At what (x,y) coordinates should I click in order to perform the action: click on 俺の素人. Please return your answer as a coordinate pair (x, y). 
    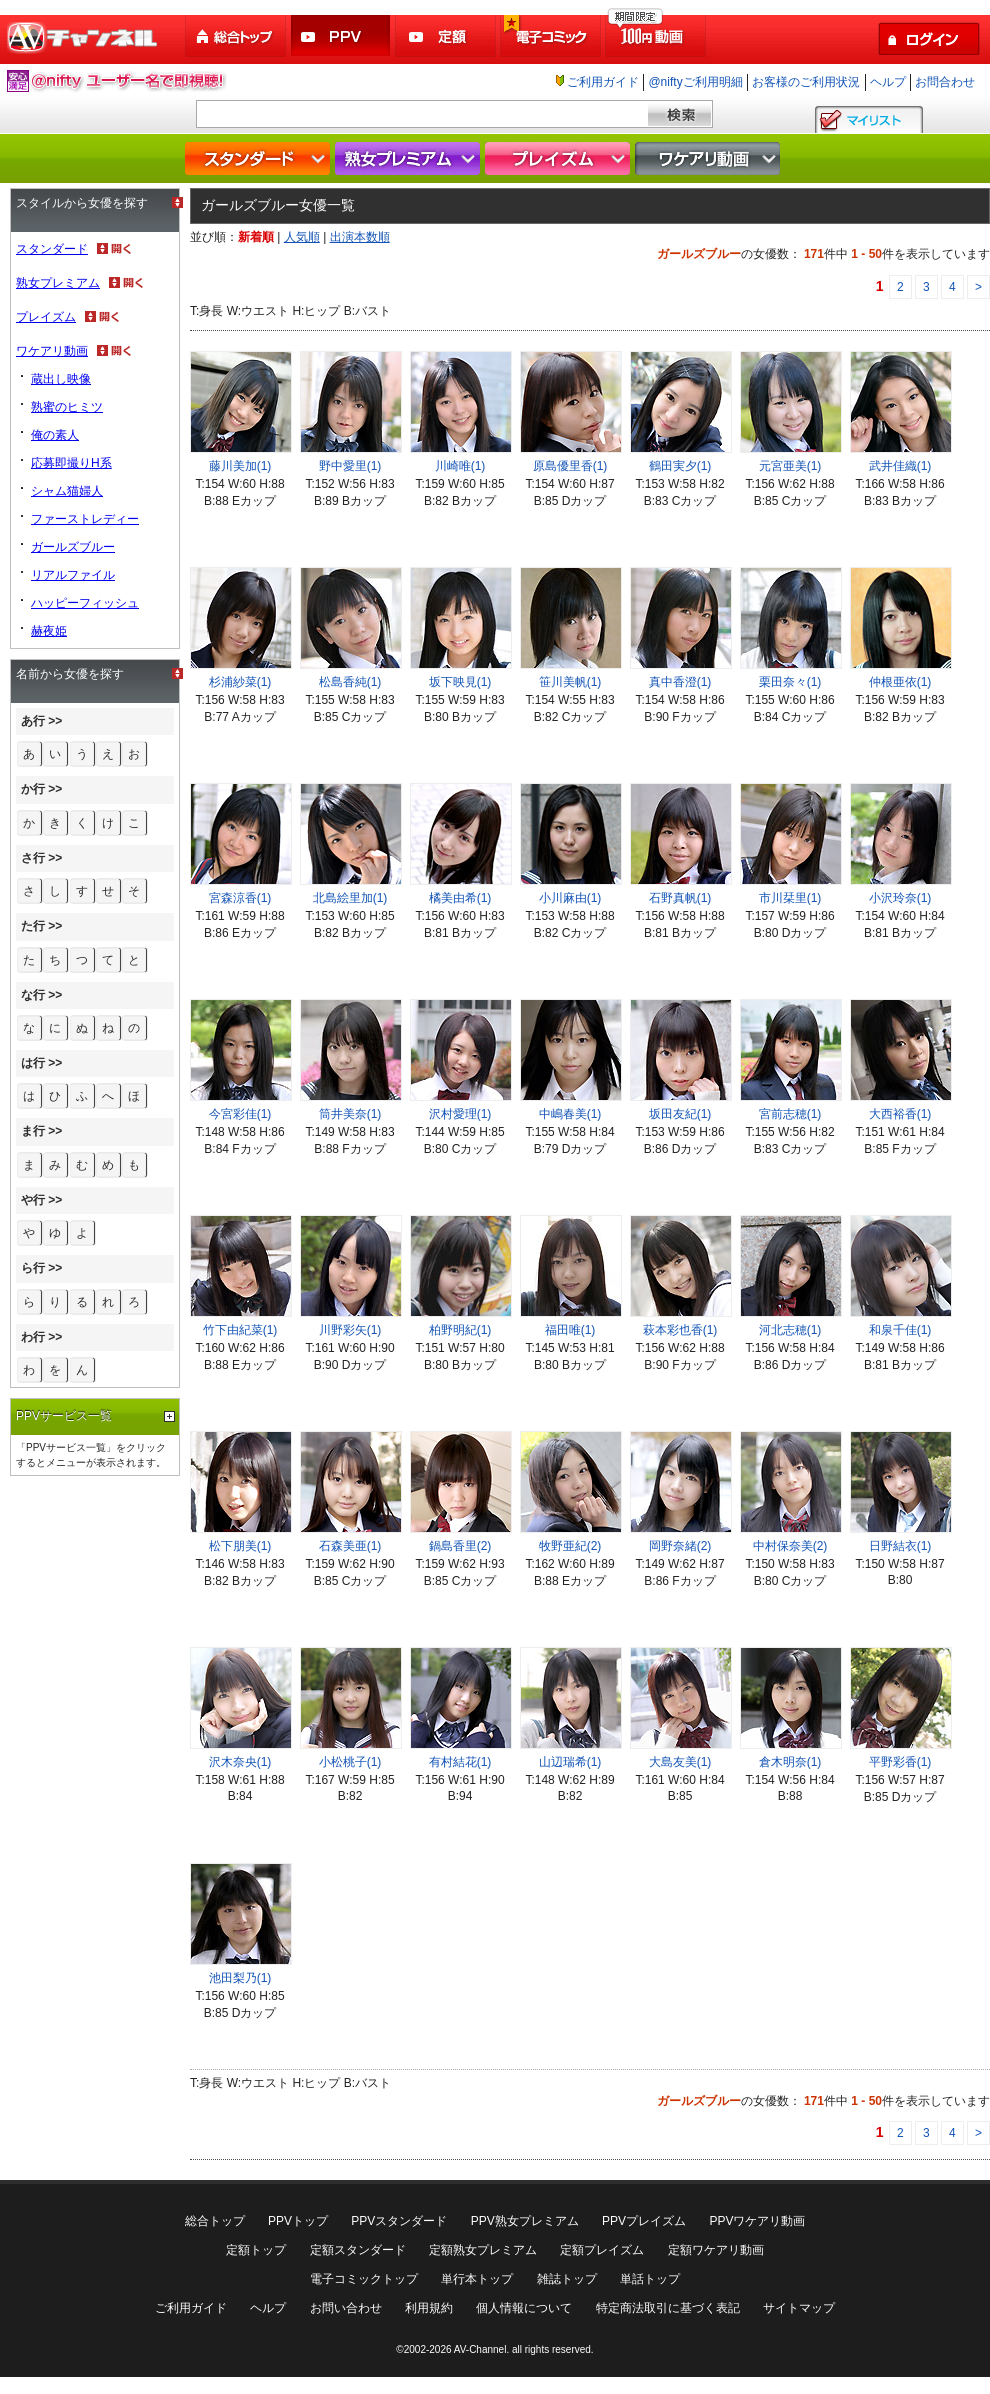
    Looking at the image, I should click on (55, 435).